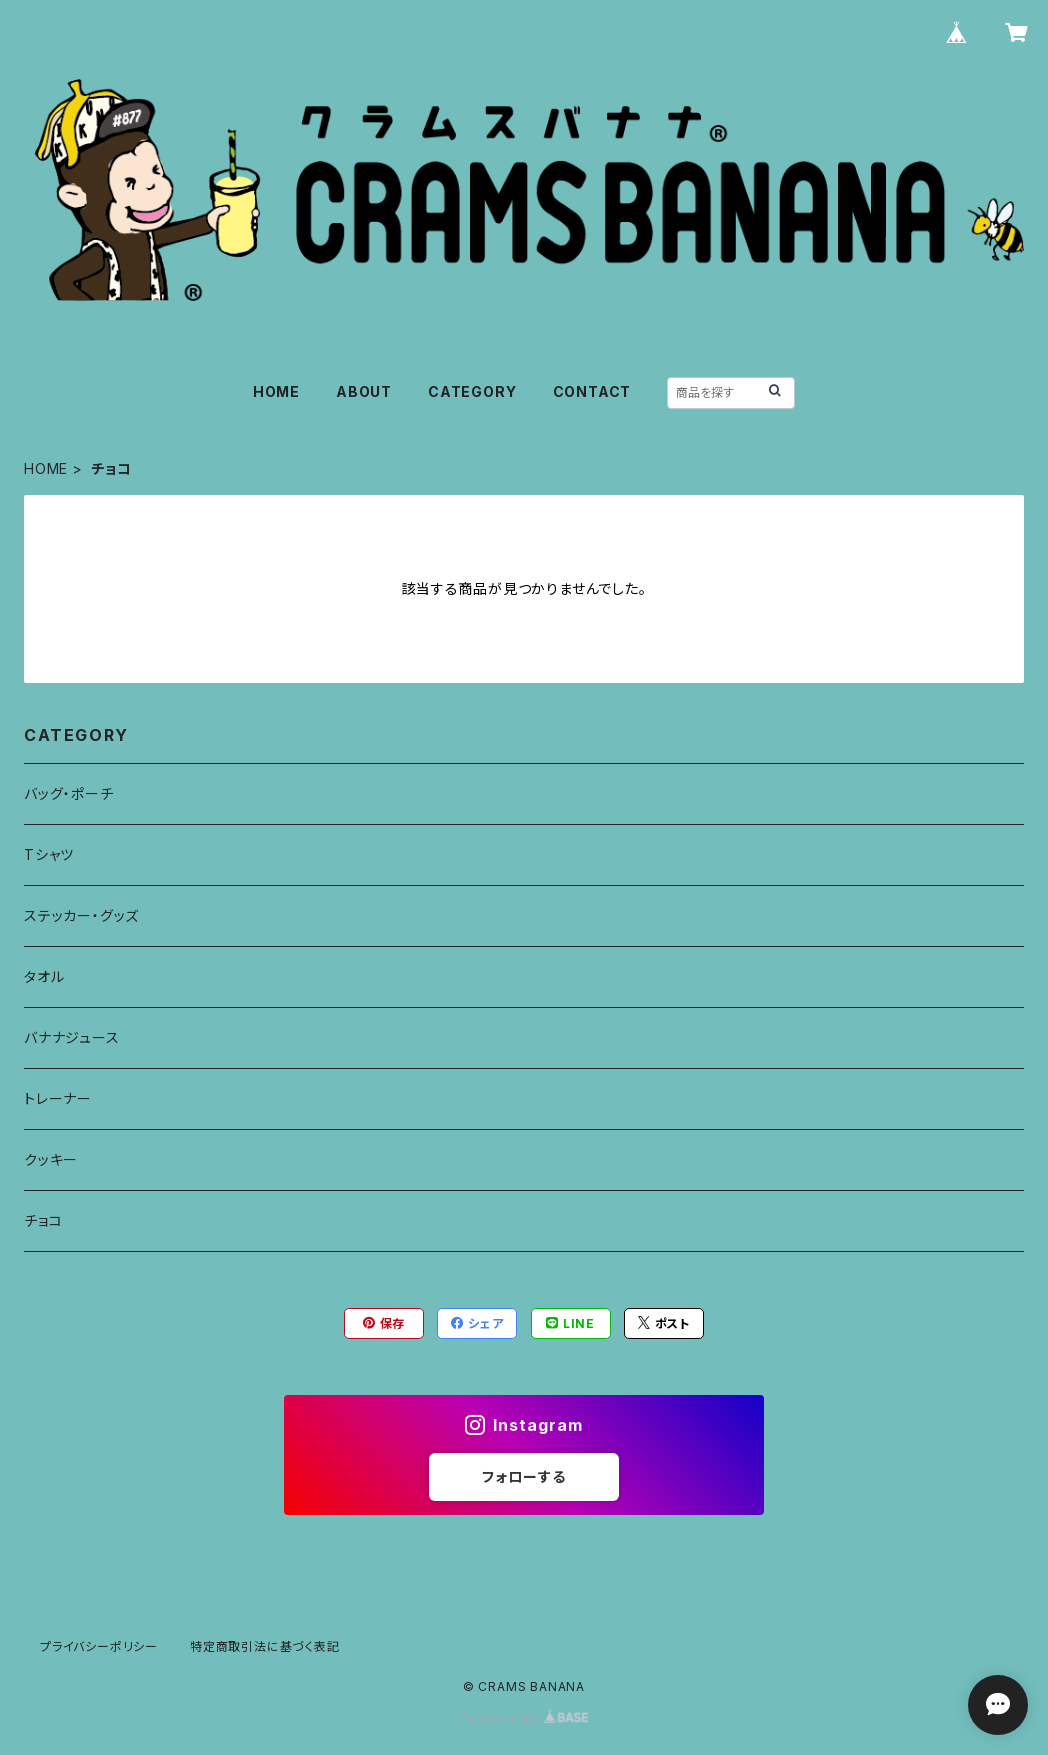  I want to click on クッキー, so click(51, 1159).